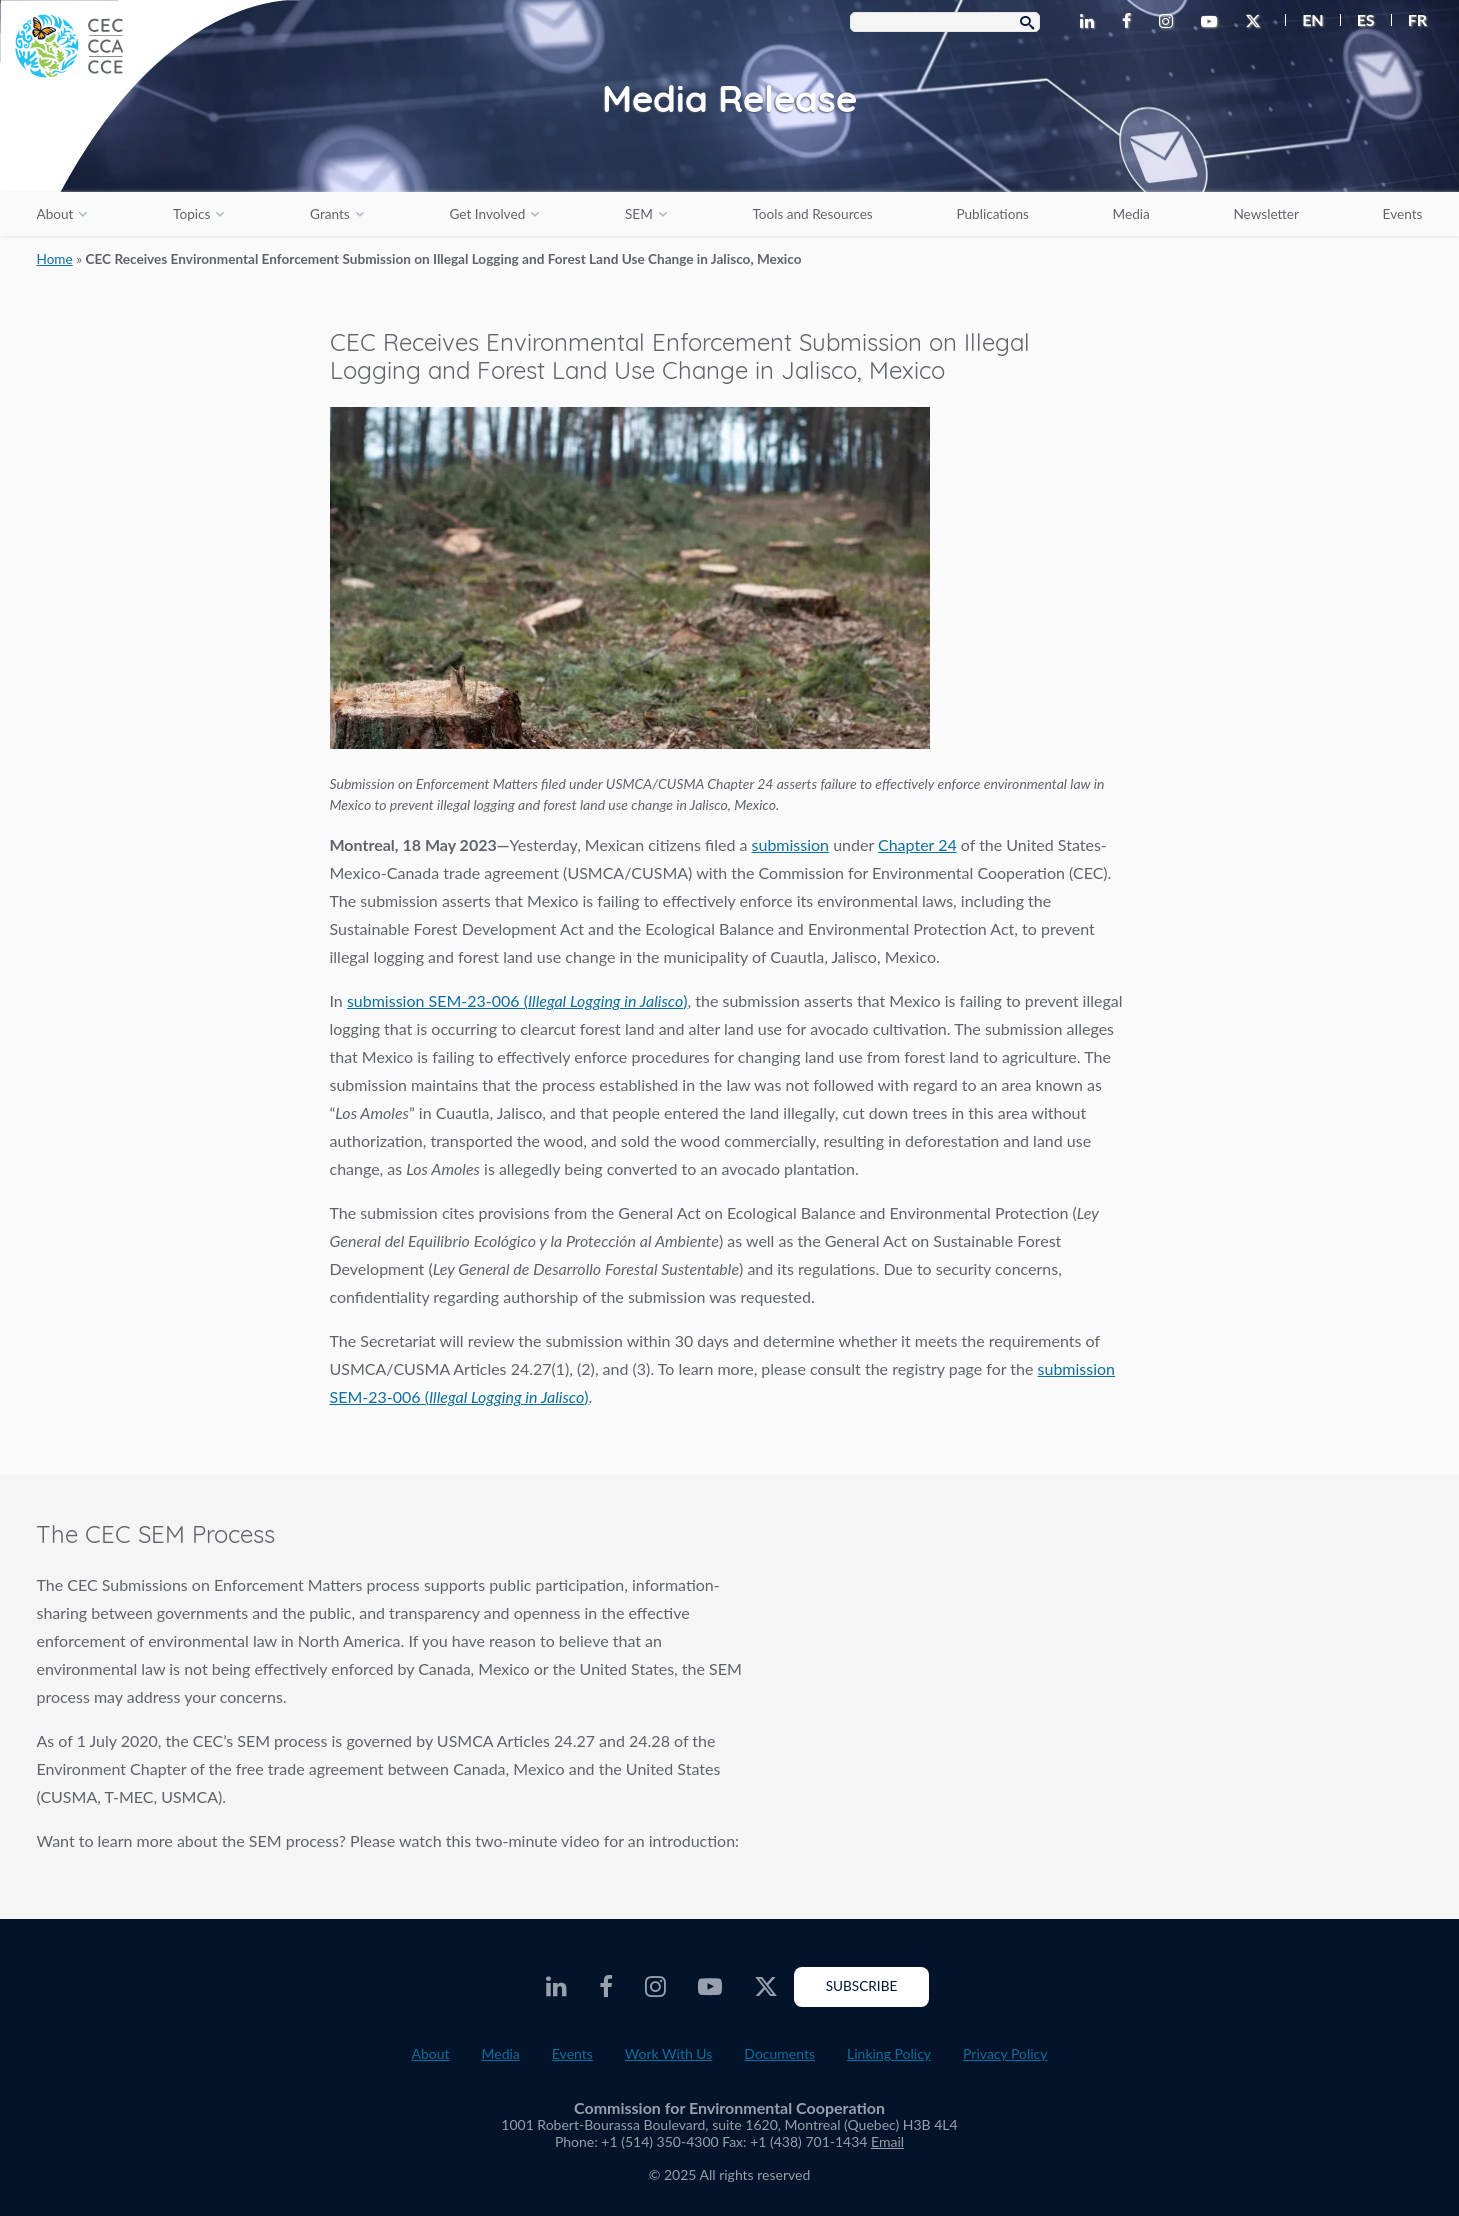 The height and width of the screenshot is (2216, 1459). What do you see at coordinates (1170, 22) in the screenshot?
I see `[CEC Instagram - Opens external website in a new window]` at bounding box center [1170, 22].